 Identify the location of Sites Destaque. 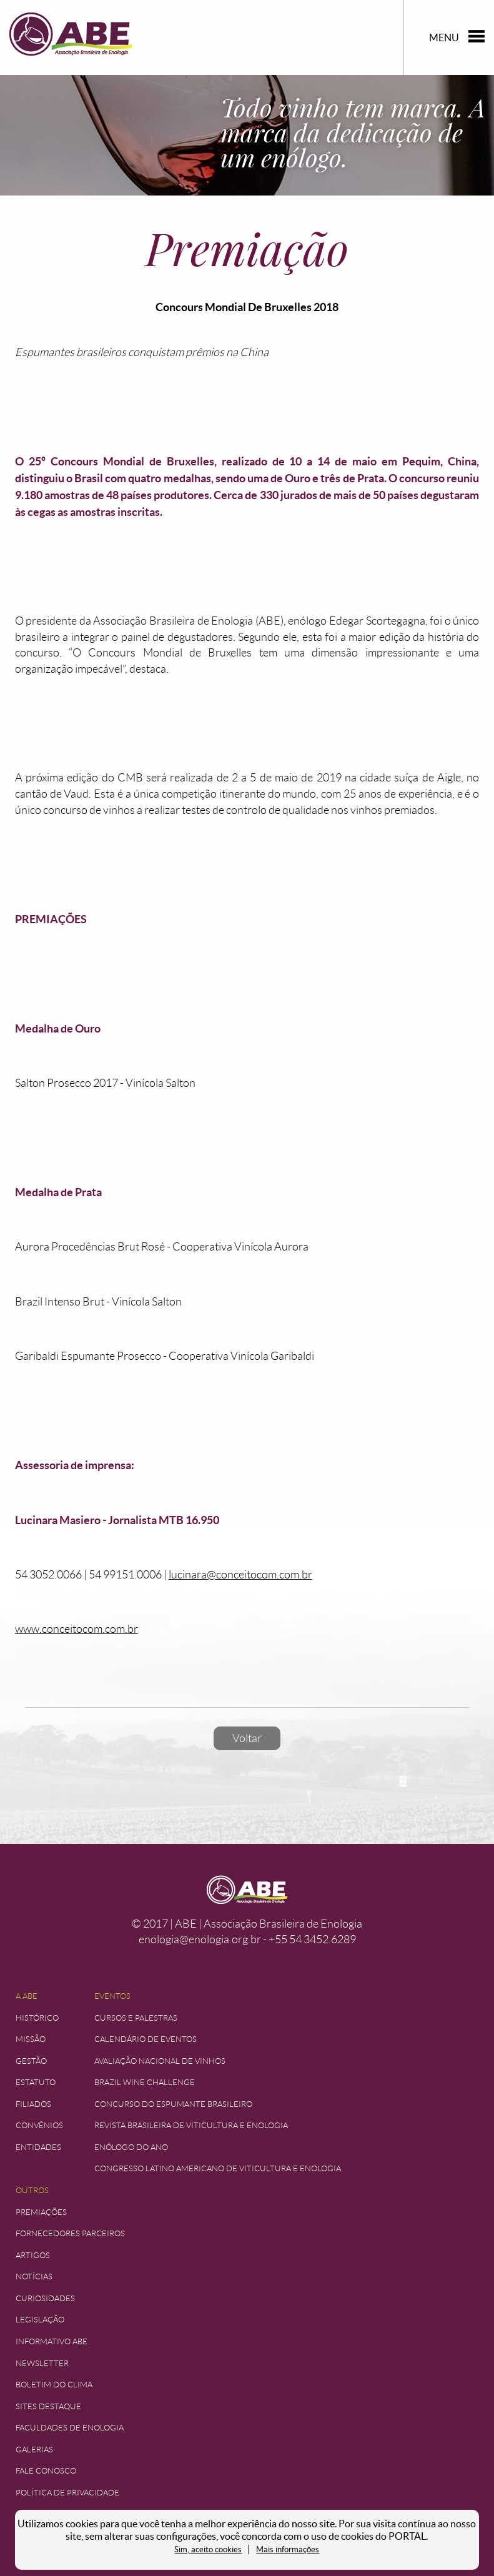
(48, 2406).